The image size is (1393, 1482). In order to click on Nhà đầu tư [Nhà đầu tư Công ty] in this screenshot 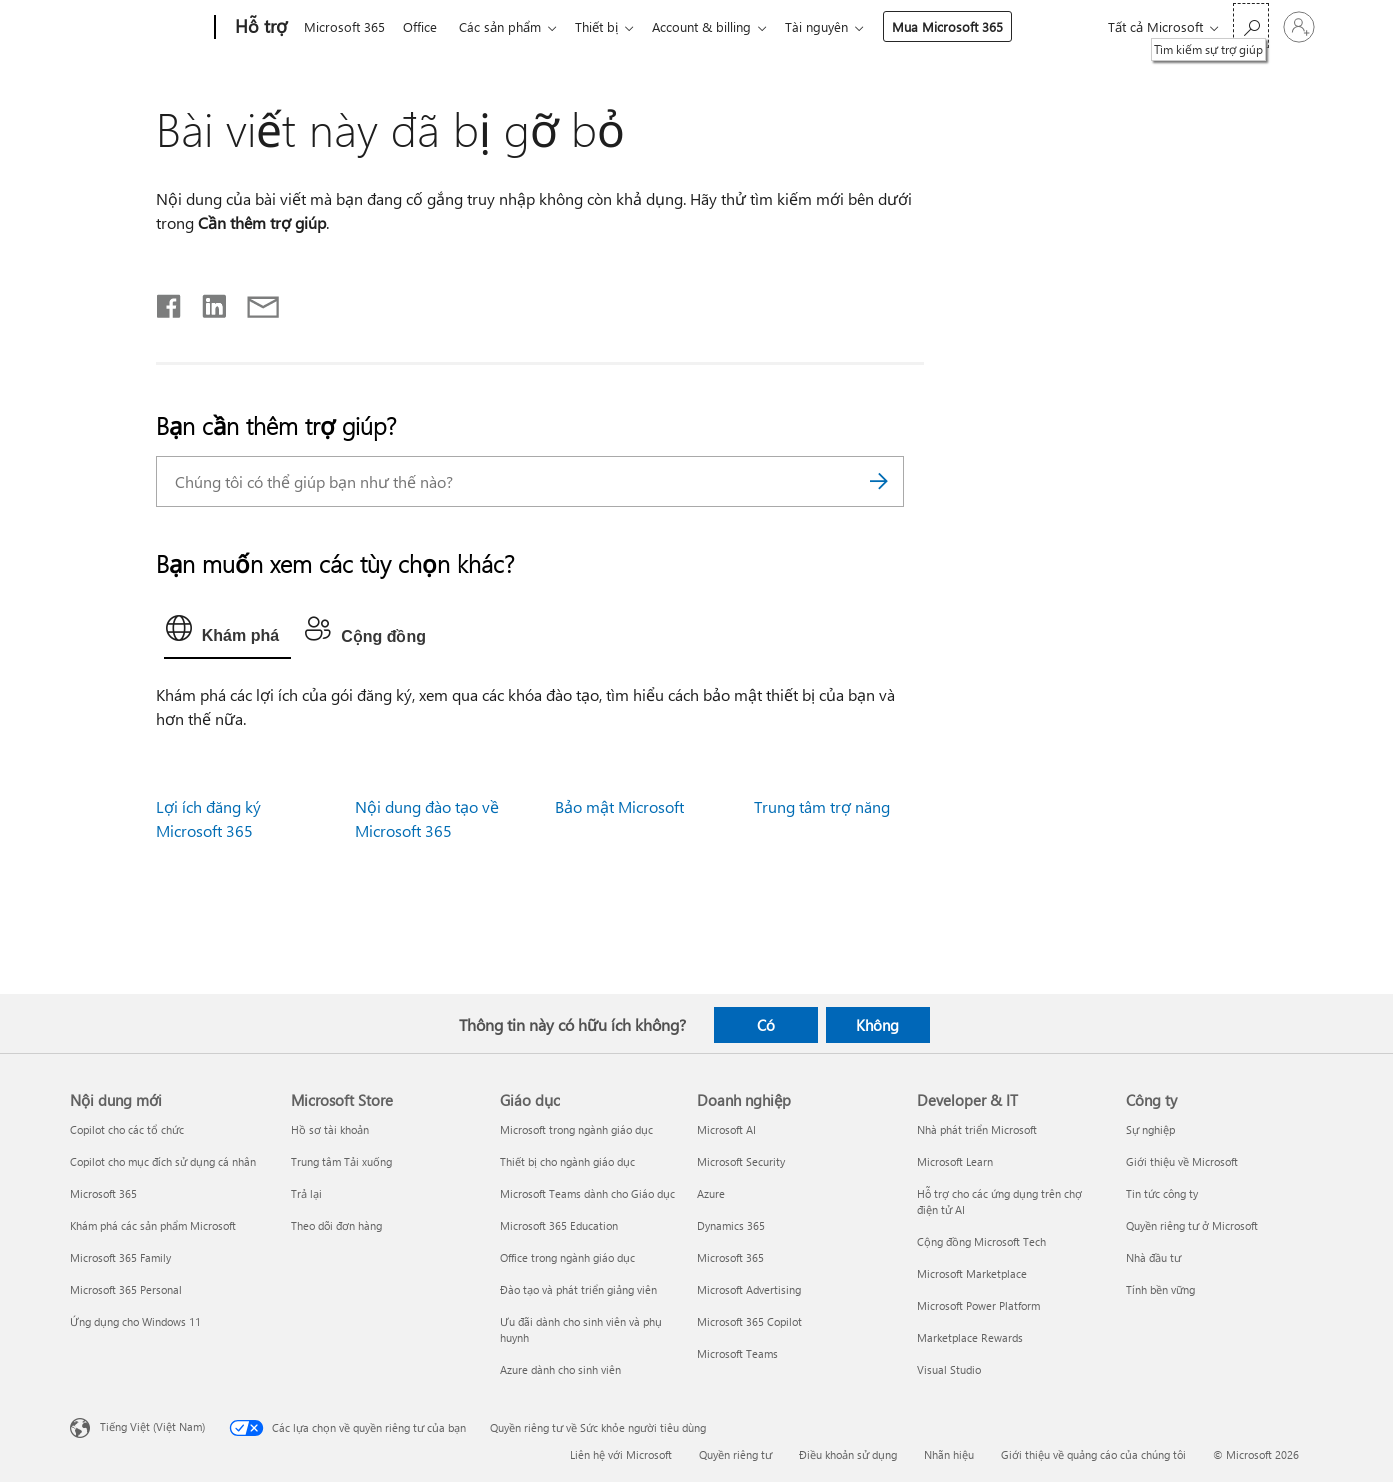, I will do `click(1153, 1257)`.